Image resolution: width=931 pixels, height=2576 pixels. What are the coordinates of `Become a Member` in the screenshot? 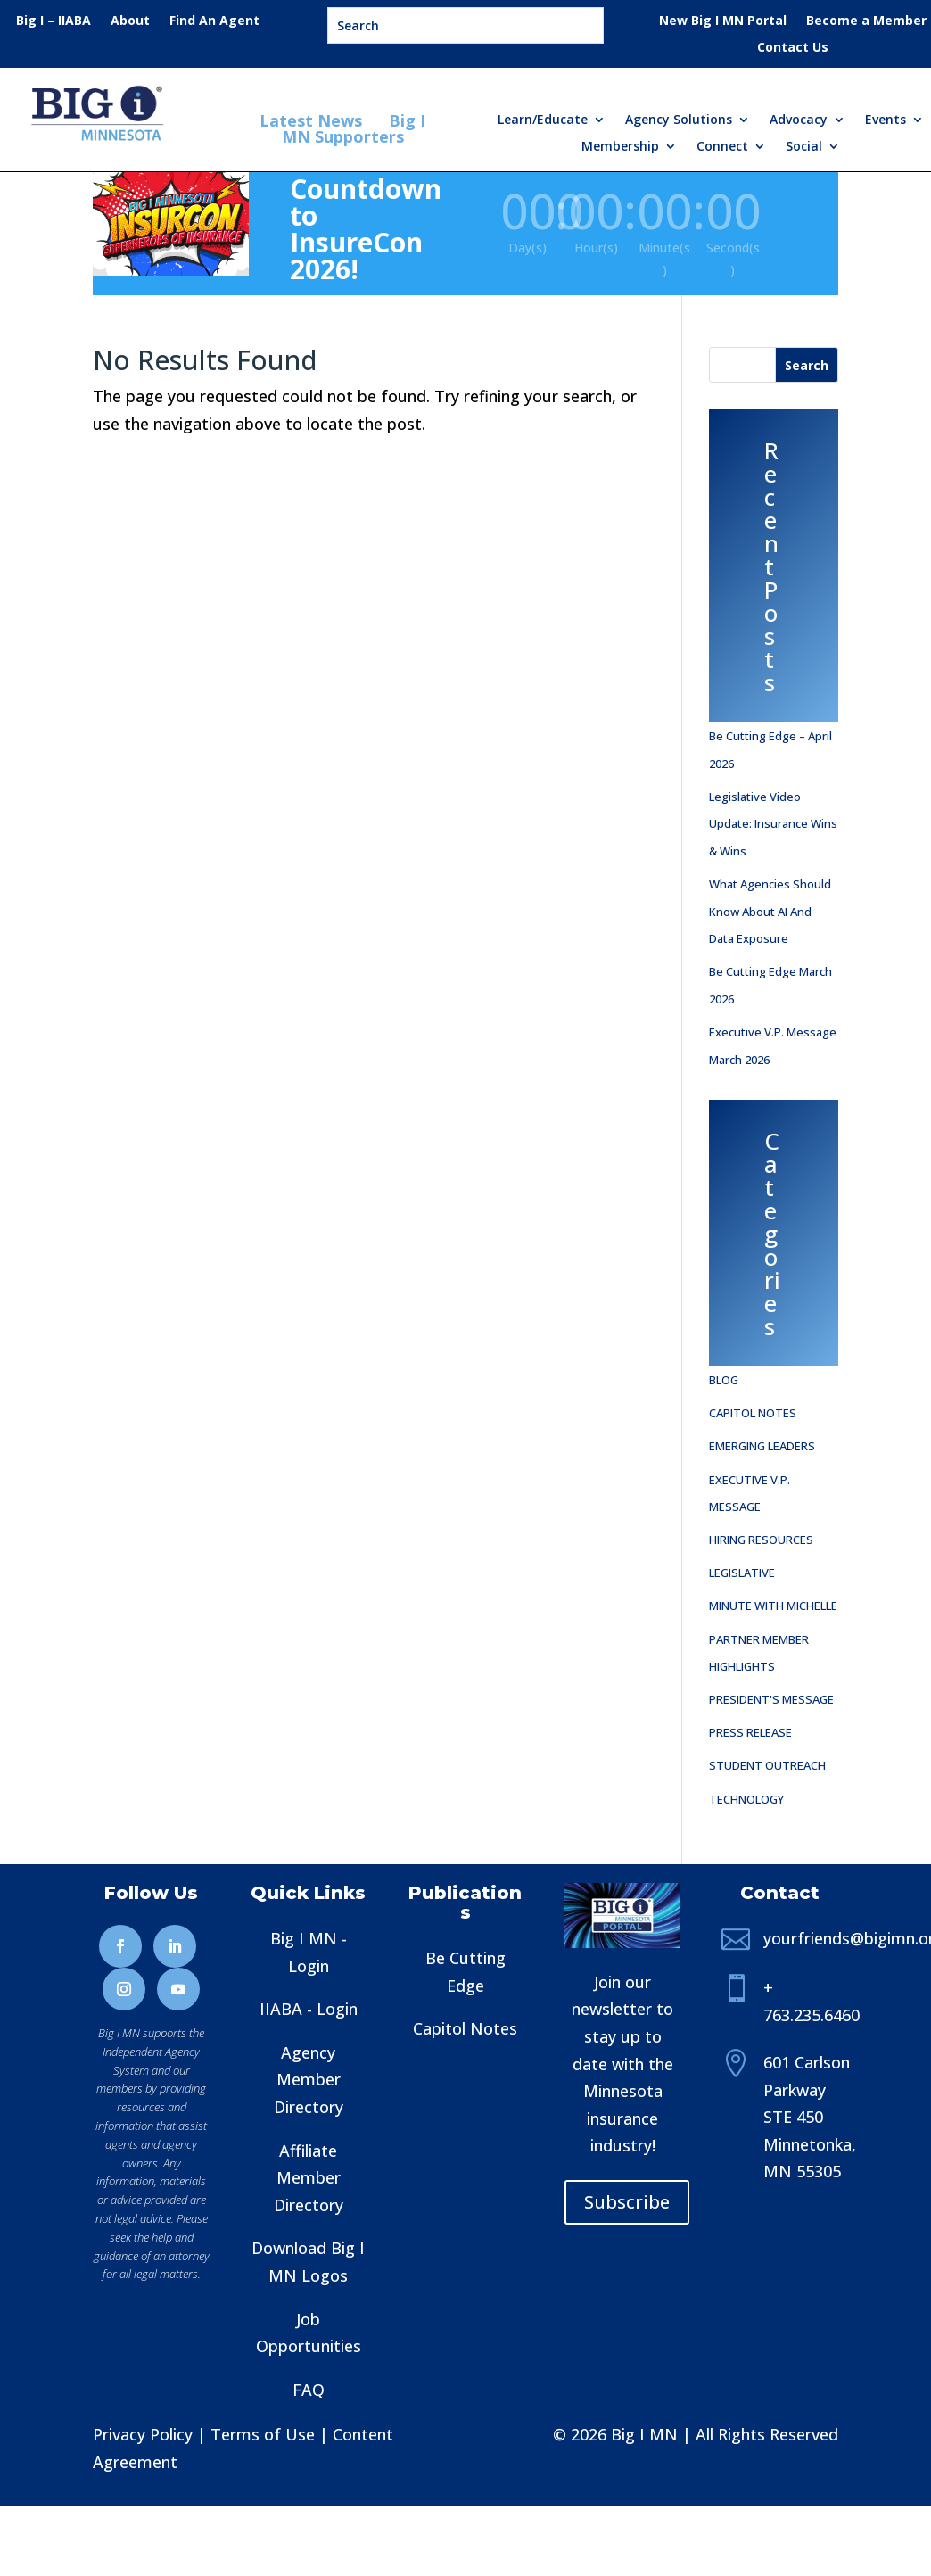 It's located at (866, 21).